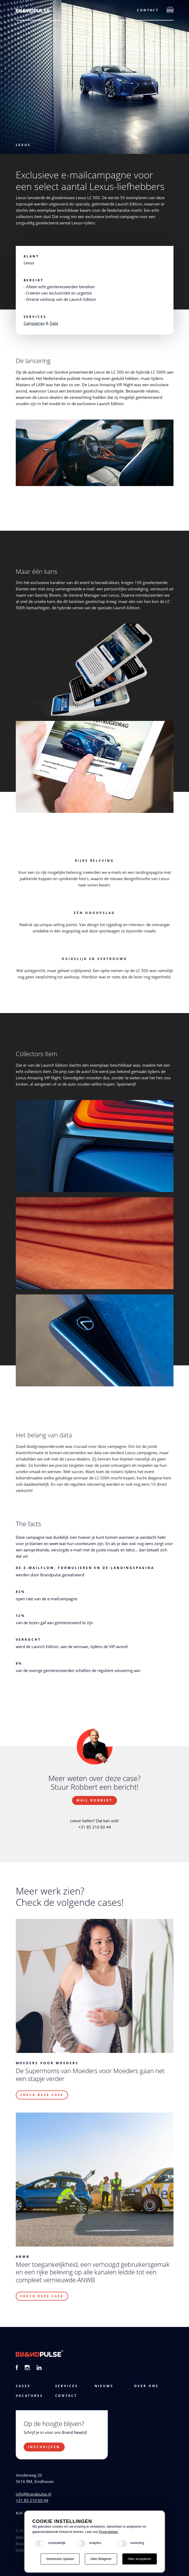 This screenshot has height=2576, width=189. Describe the element at coordinates (60, 2559) in the screenshot. I see `Voorkeuren opslaan` at that location.